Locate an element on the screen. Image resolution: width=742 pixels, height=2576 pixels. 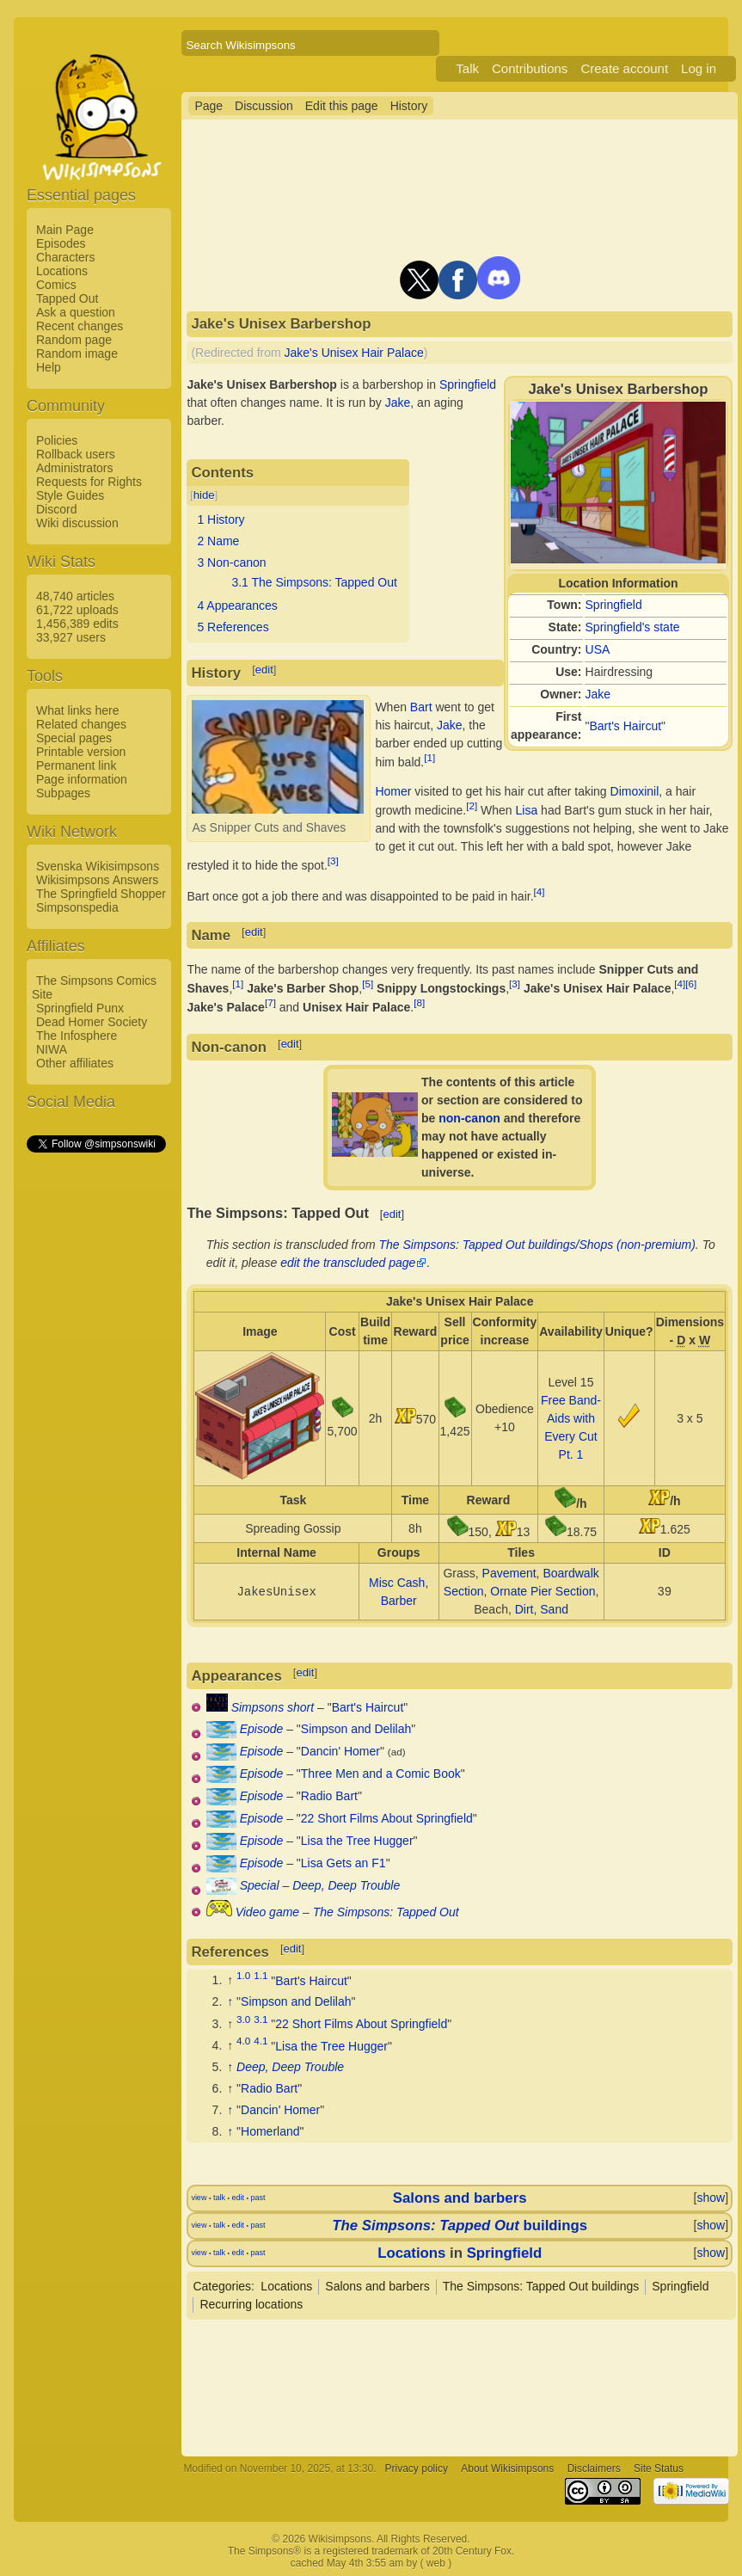
3.0 is located at coordinates (243, 2019).